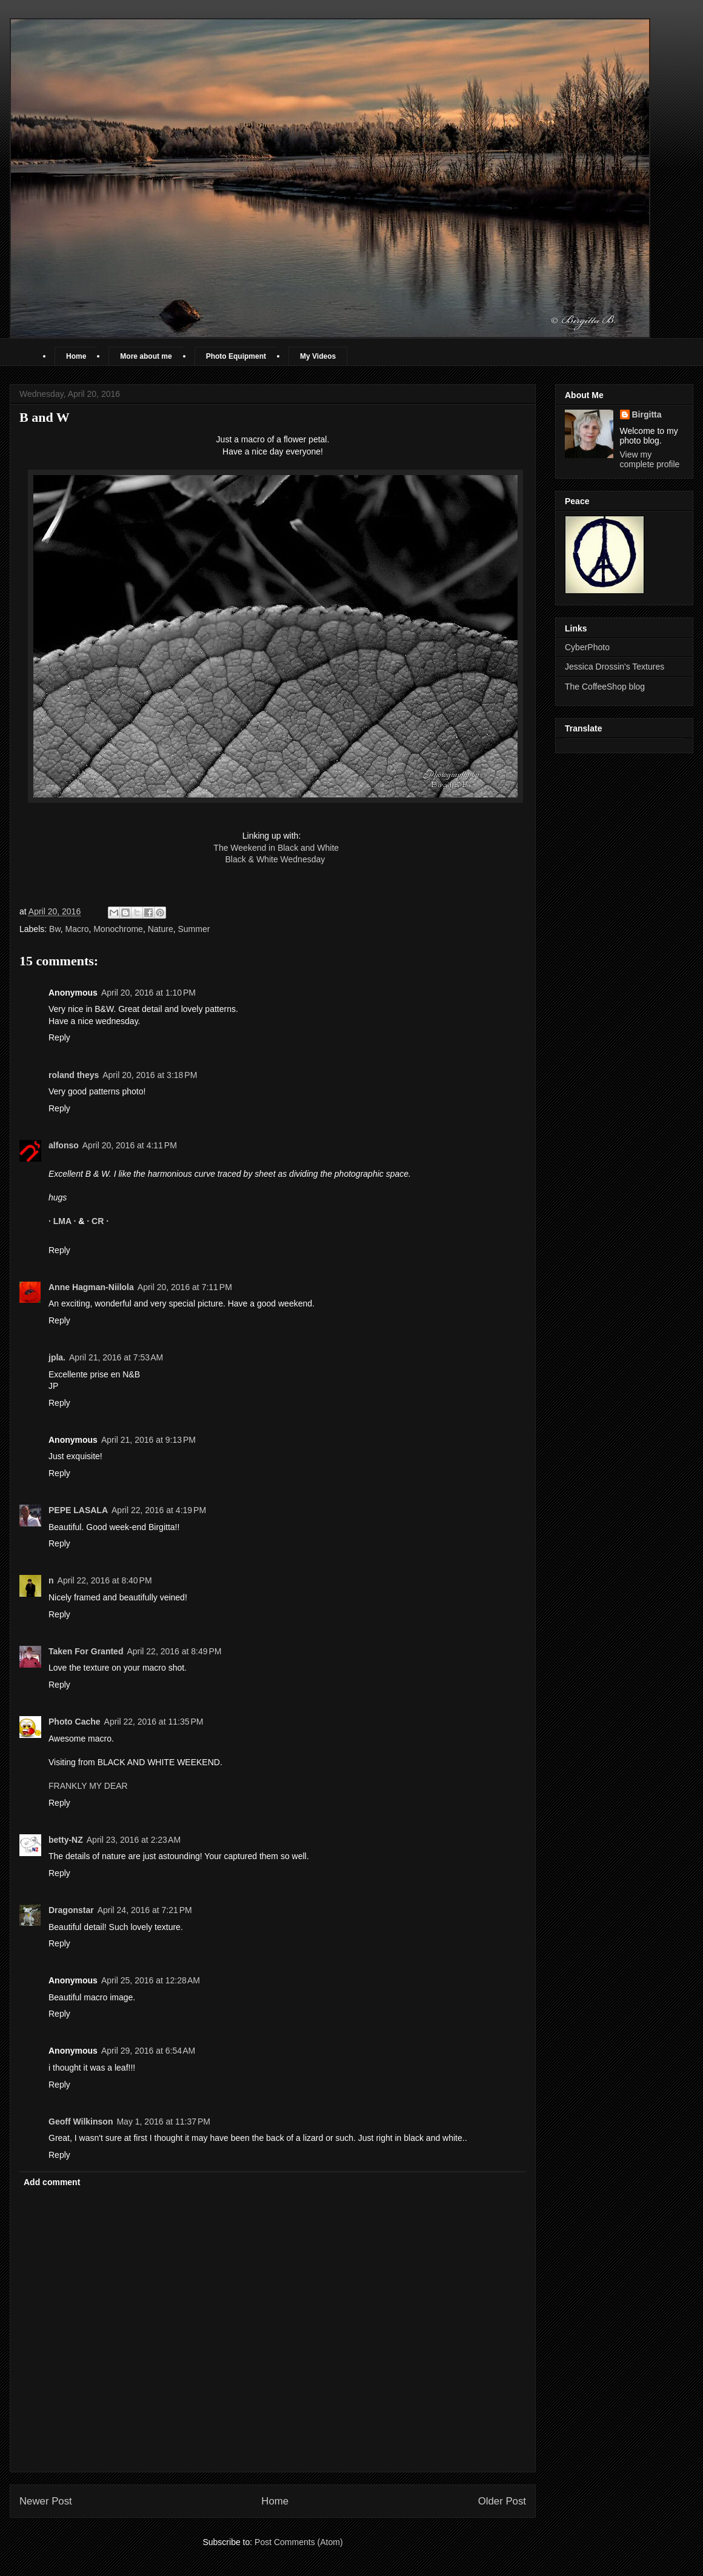 The image size is (703, 2576). I want to click on May 1, 2016 at 11:37 PM, so click(163, 2121).